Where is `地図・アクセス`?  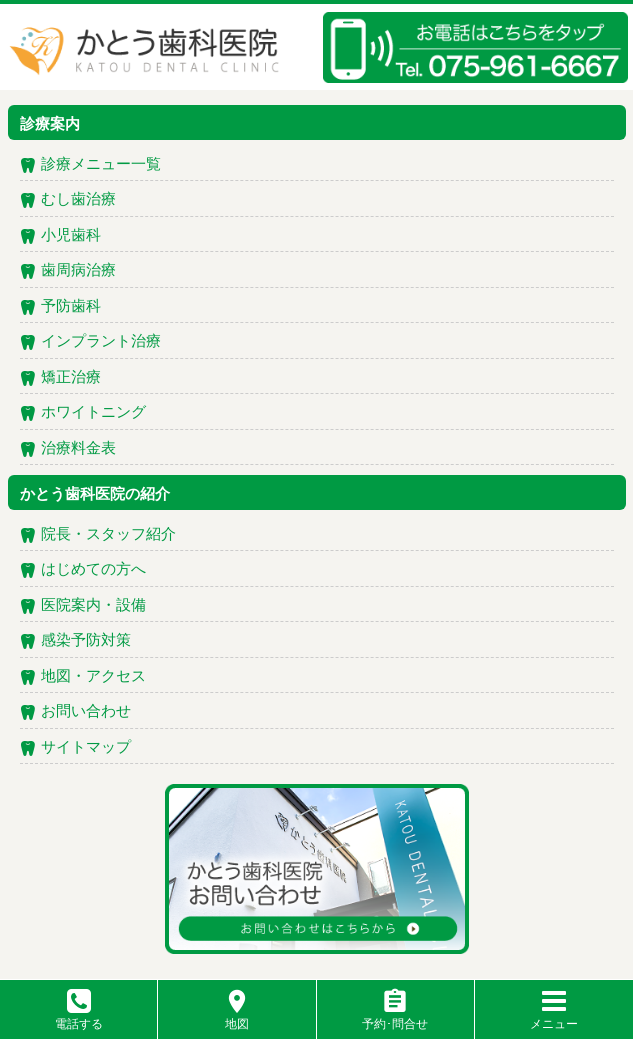 地図・アクセス is located at coordinates (93, 677).